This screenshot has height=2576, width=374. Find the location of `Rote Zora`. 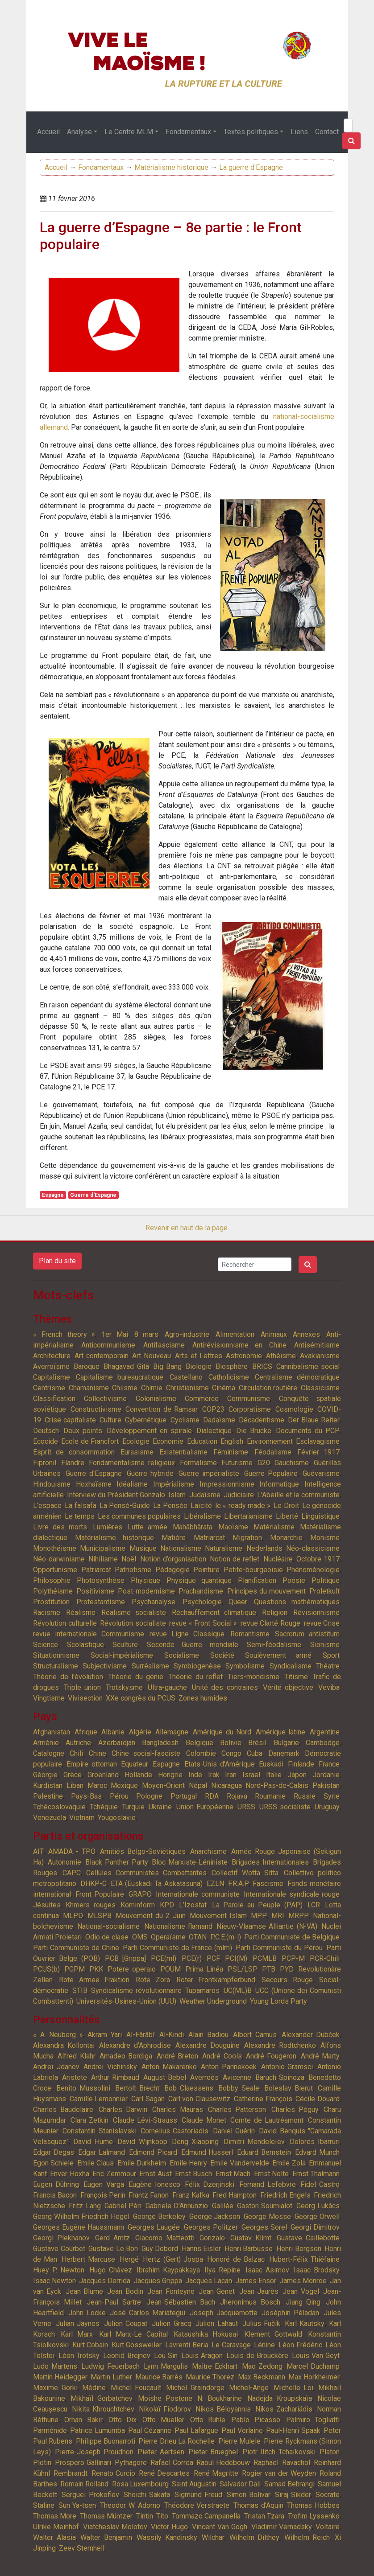

Rote Zora is located at coordinates (153, 1980).